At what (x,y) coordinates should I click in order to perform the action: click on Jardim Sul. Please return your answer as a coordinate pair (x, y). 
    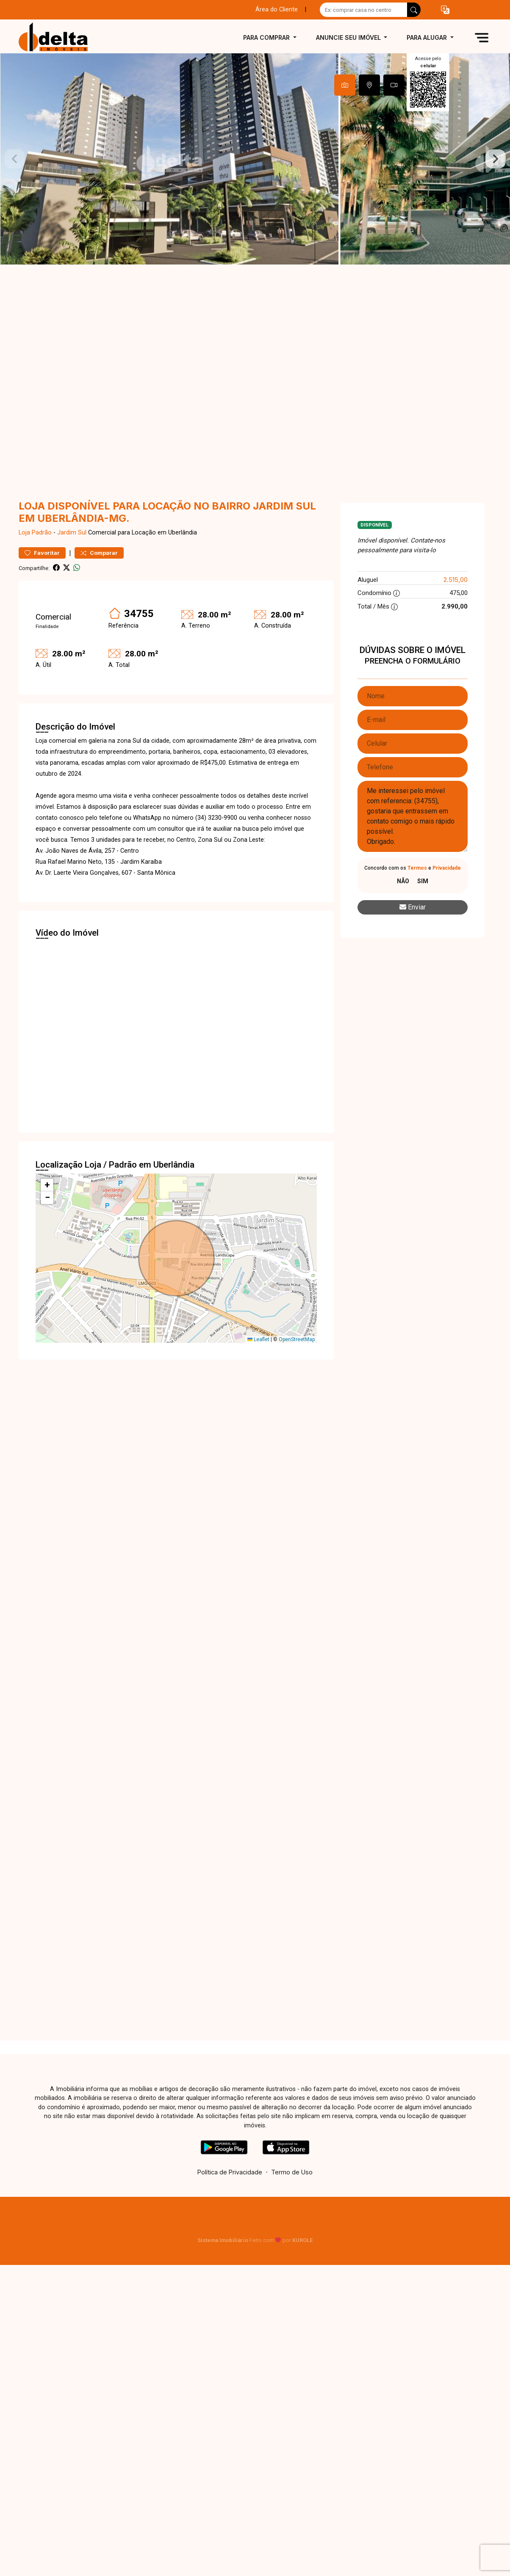
    Looking at the image, I should click on (71, 532).